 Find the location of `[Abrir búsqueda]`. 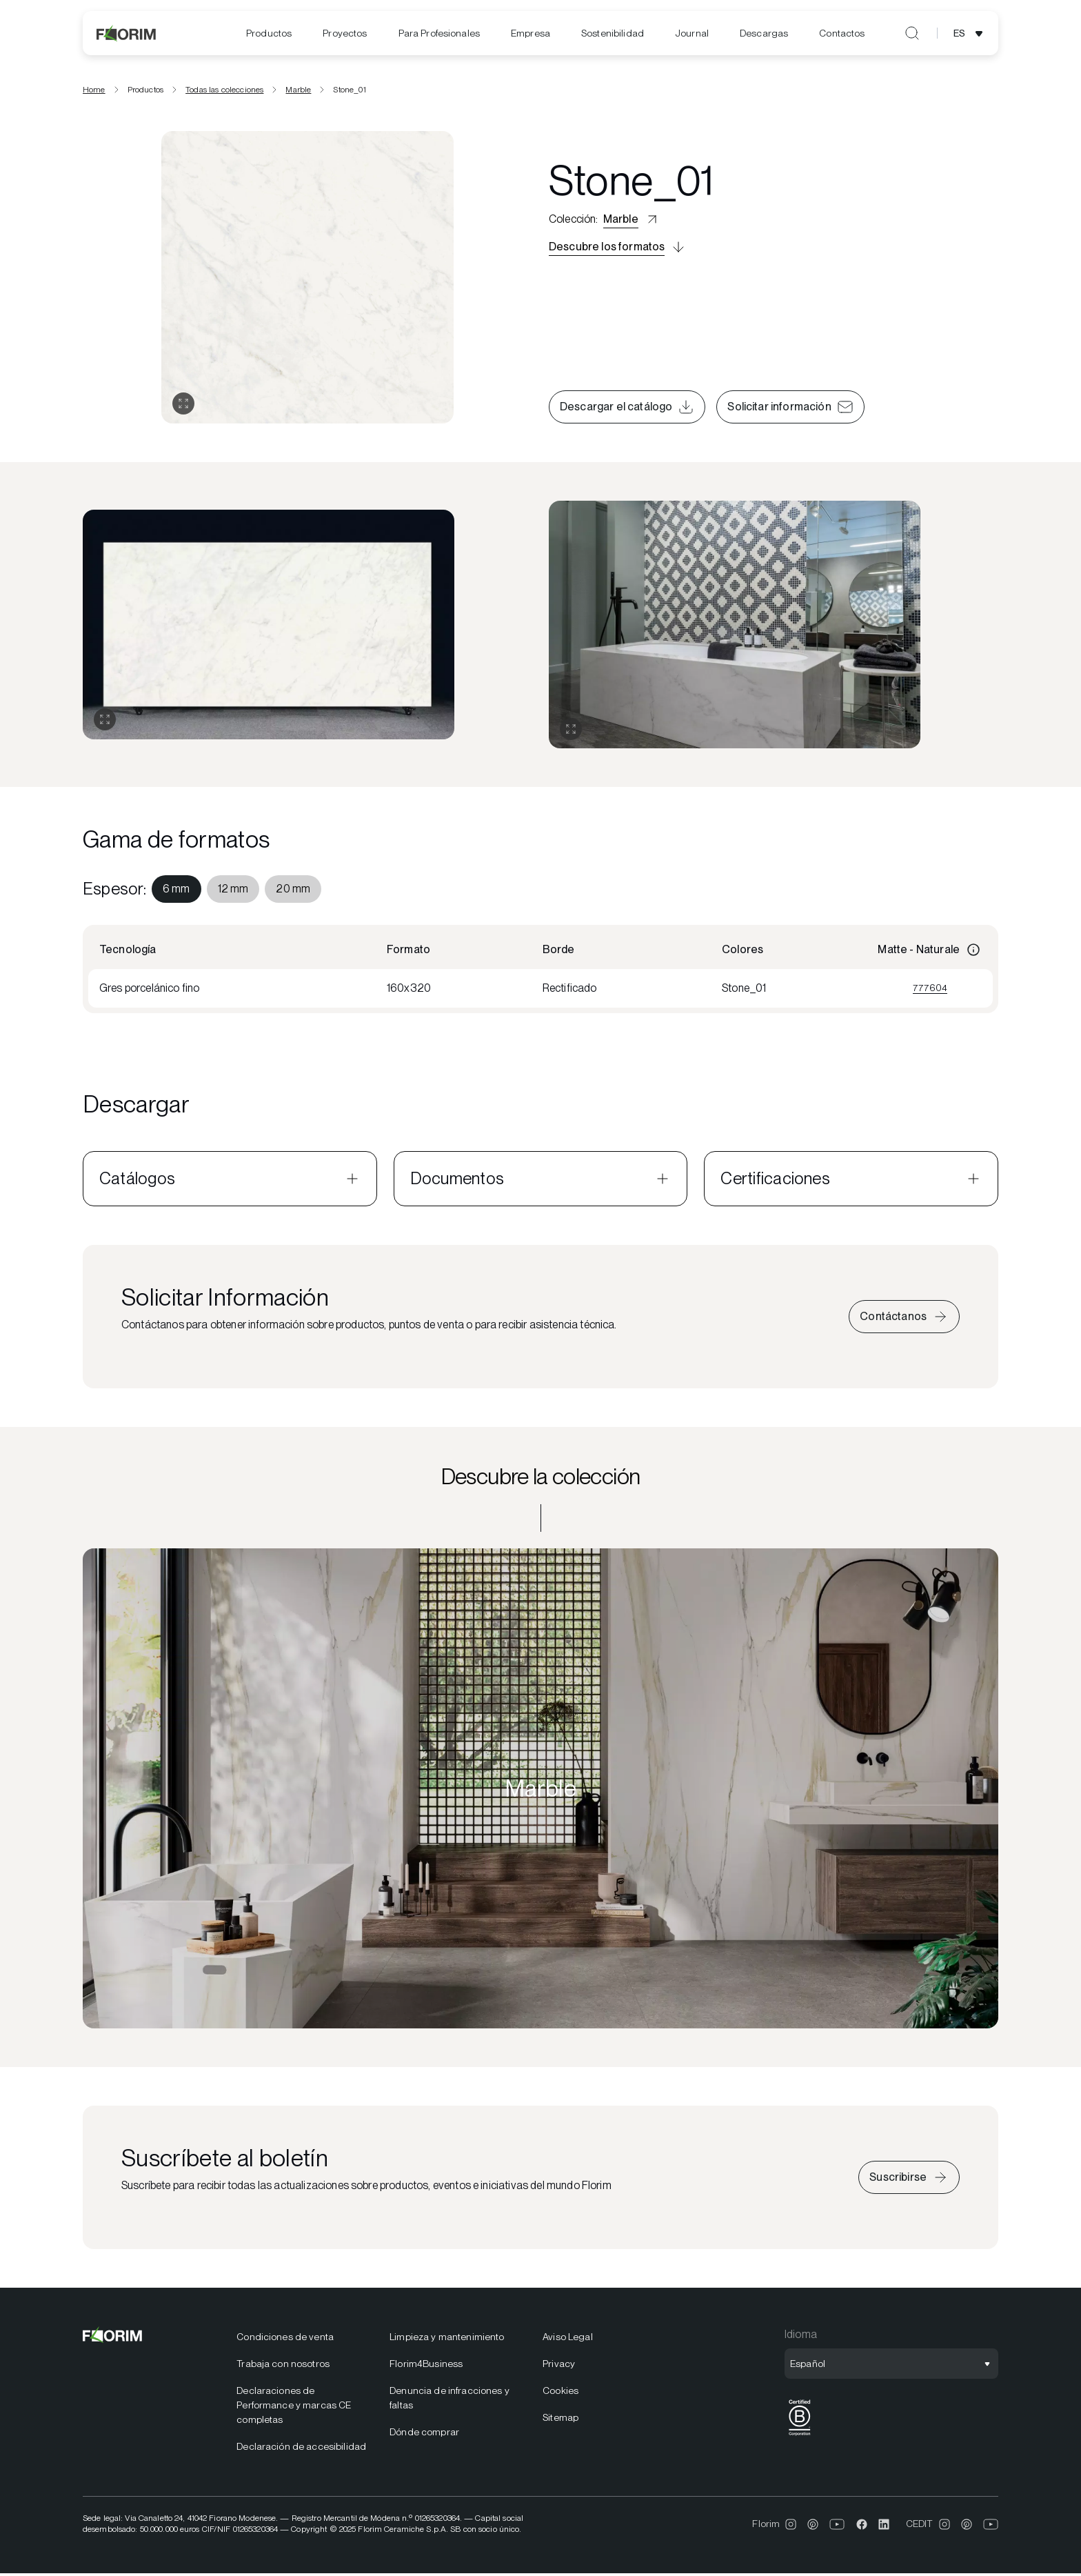

[Abrir búsqueda] is located at coordinates (912, 33).